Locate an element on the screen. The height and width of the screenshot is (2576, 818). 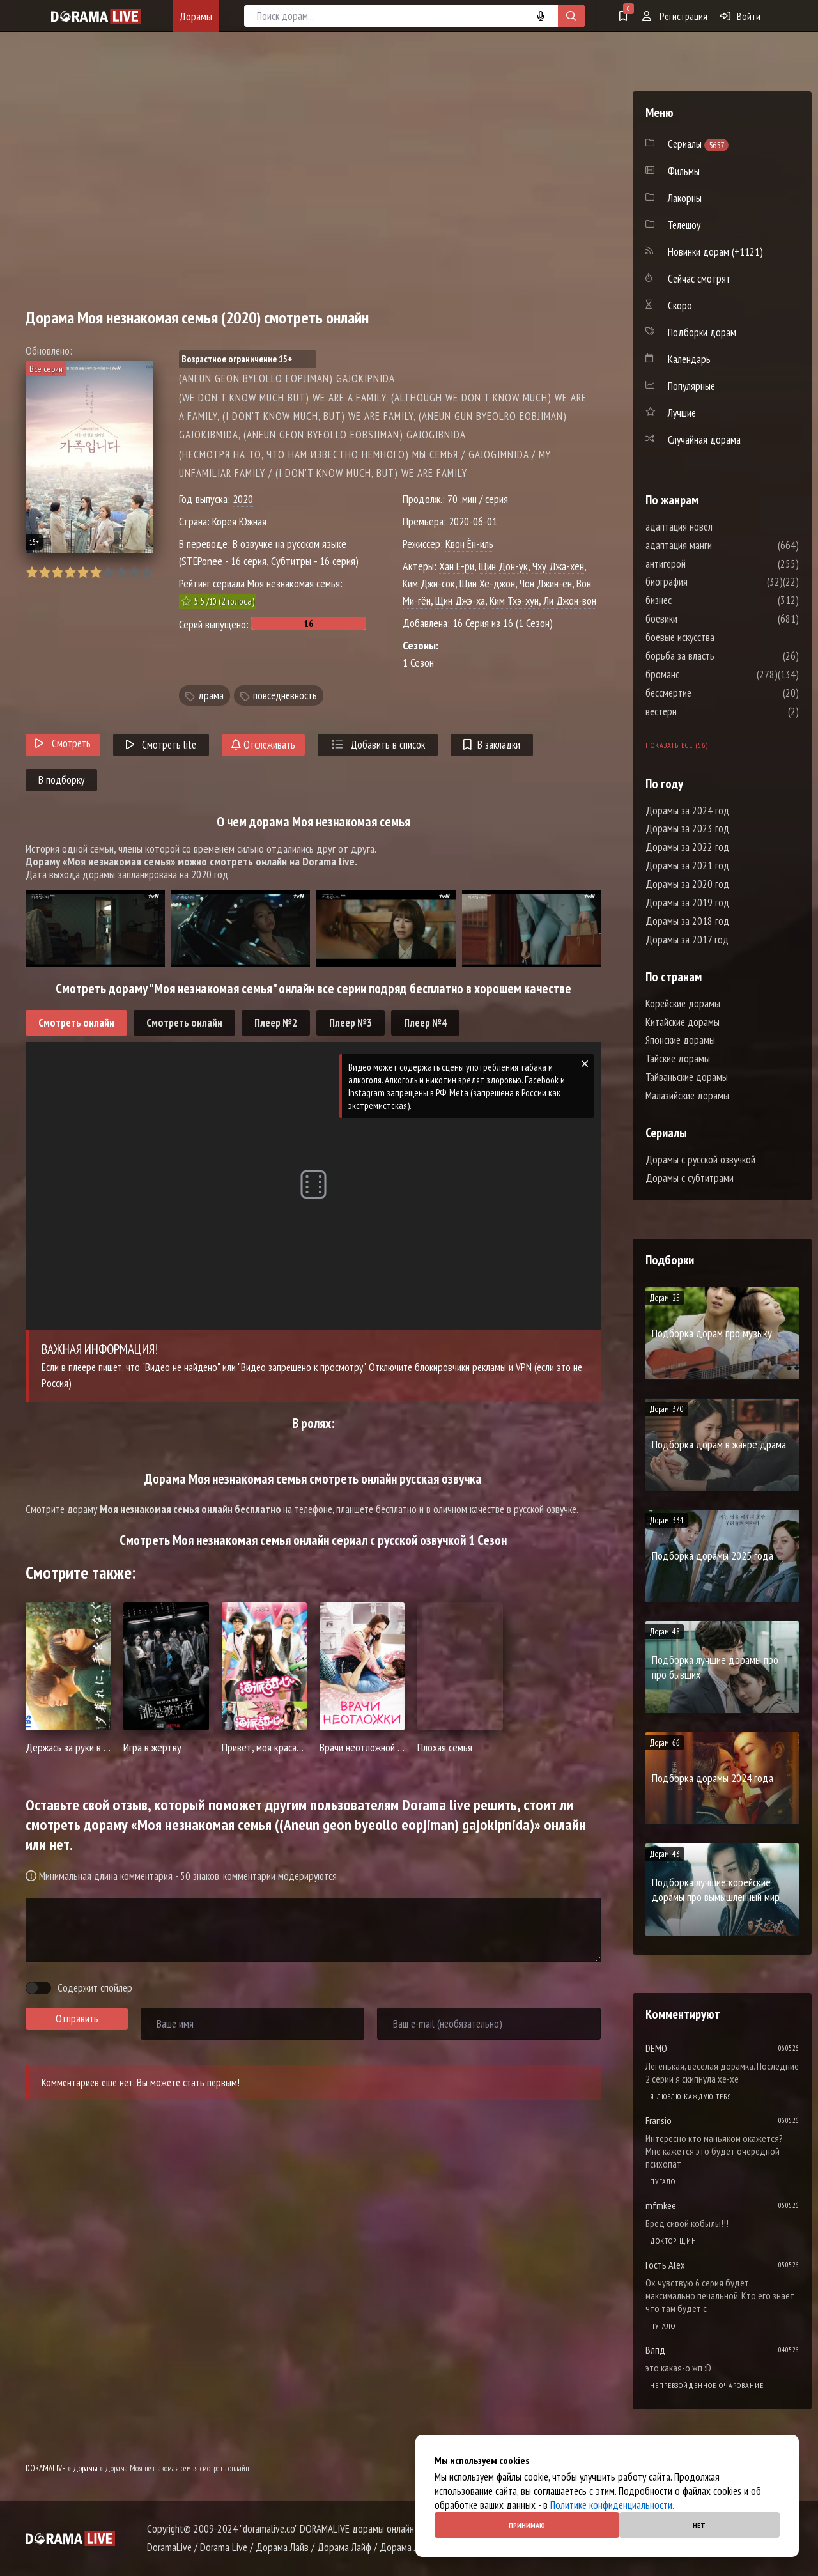
Ким Джи-сок is located at coordinates (429, 583).